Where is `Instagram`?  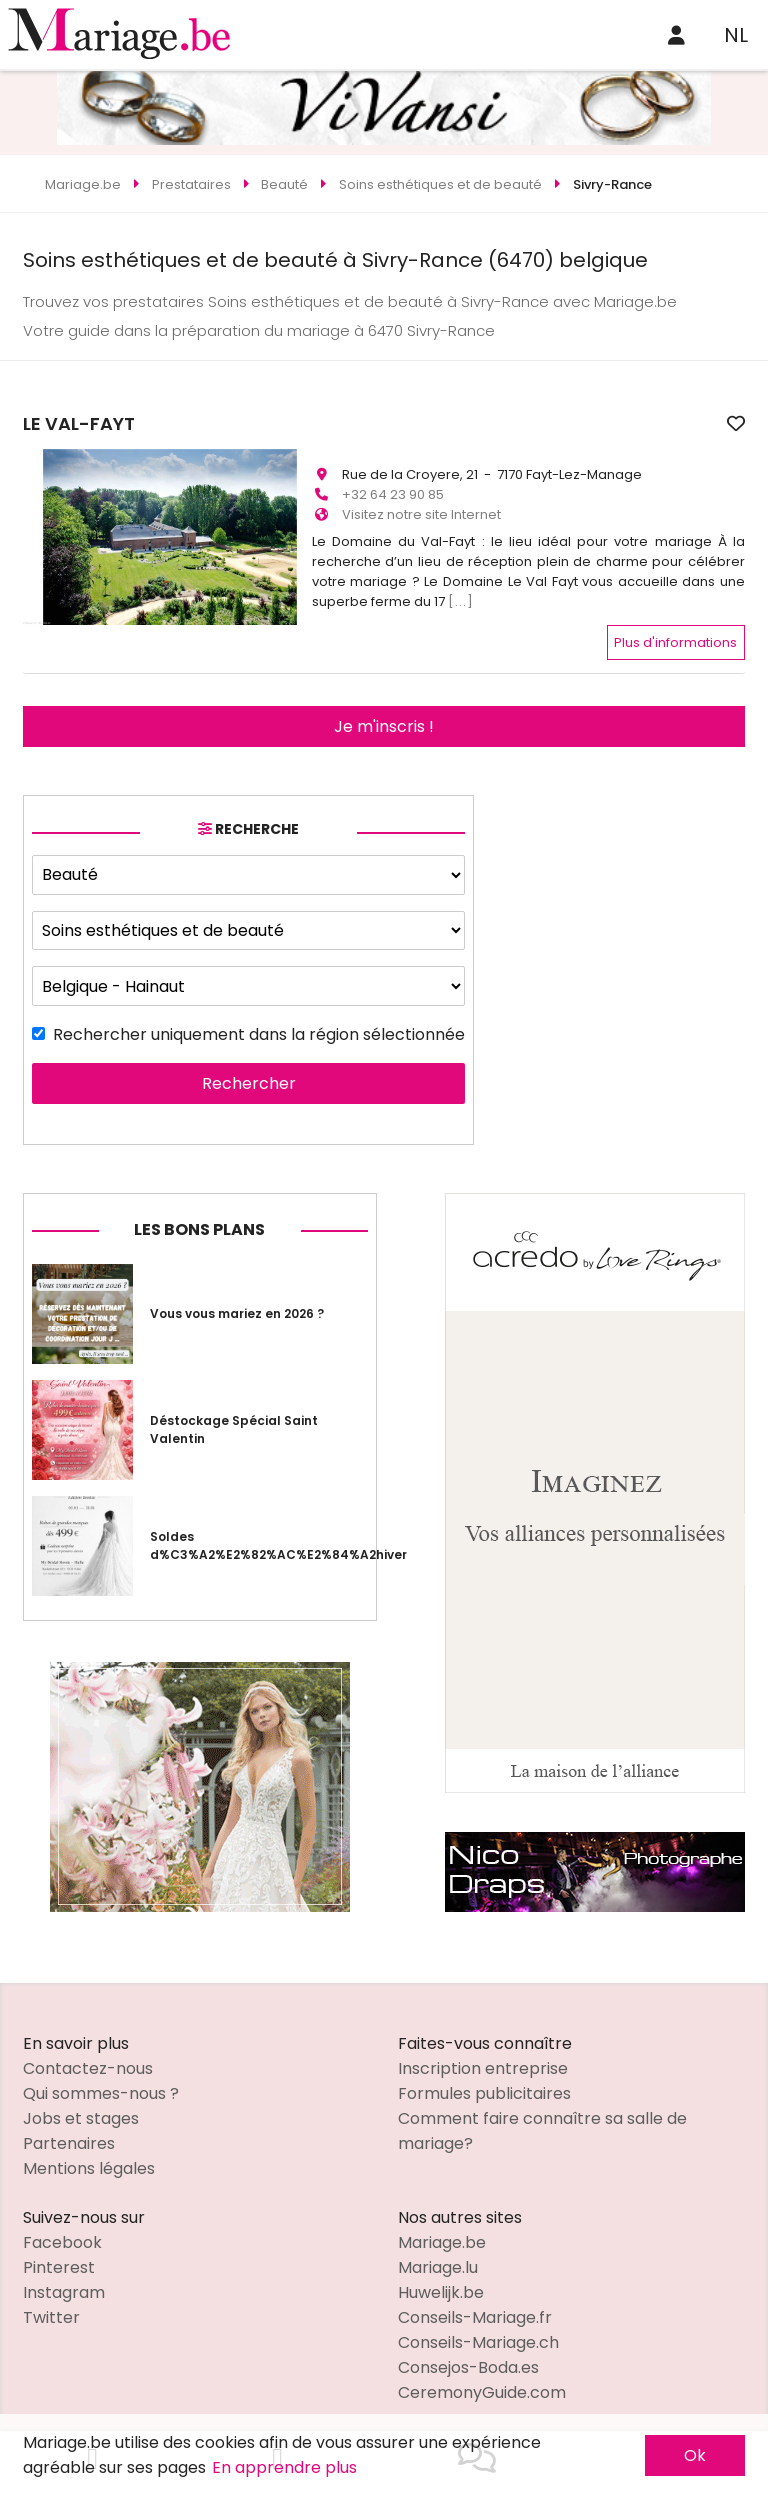 Instagram is located at coordinates (64, 2283).